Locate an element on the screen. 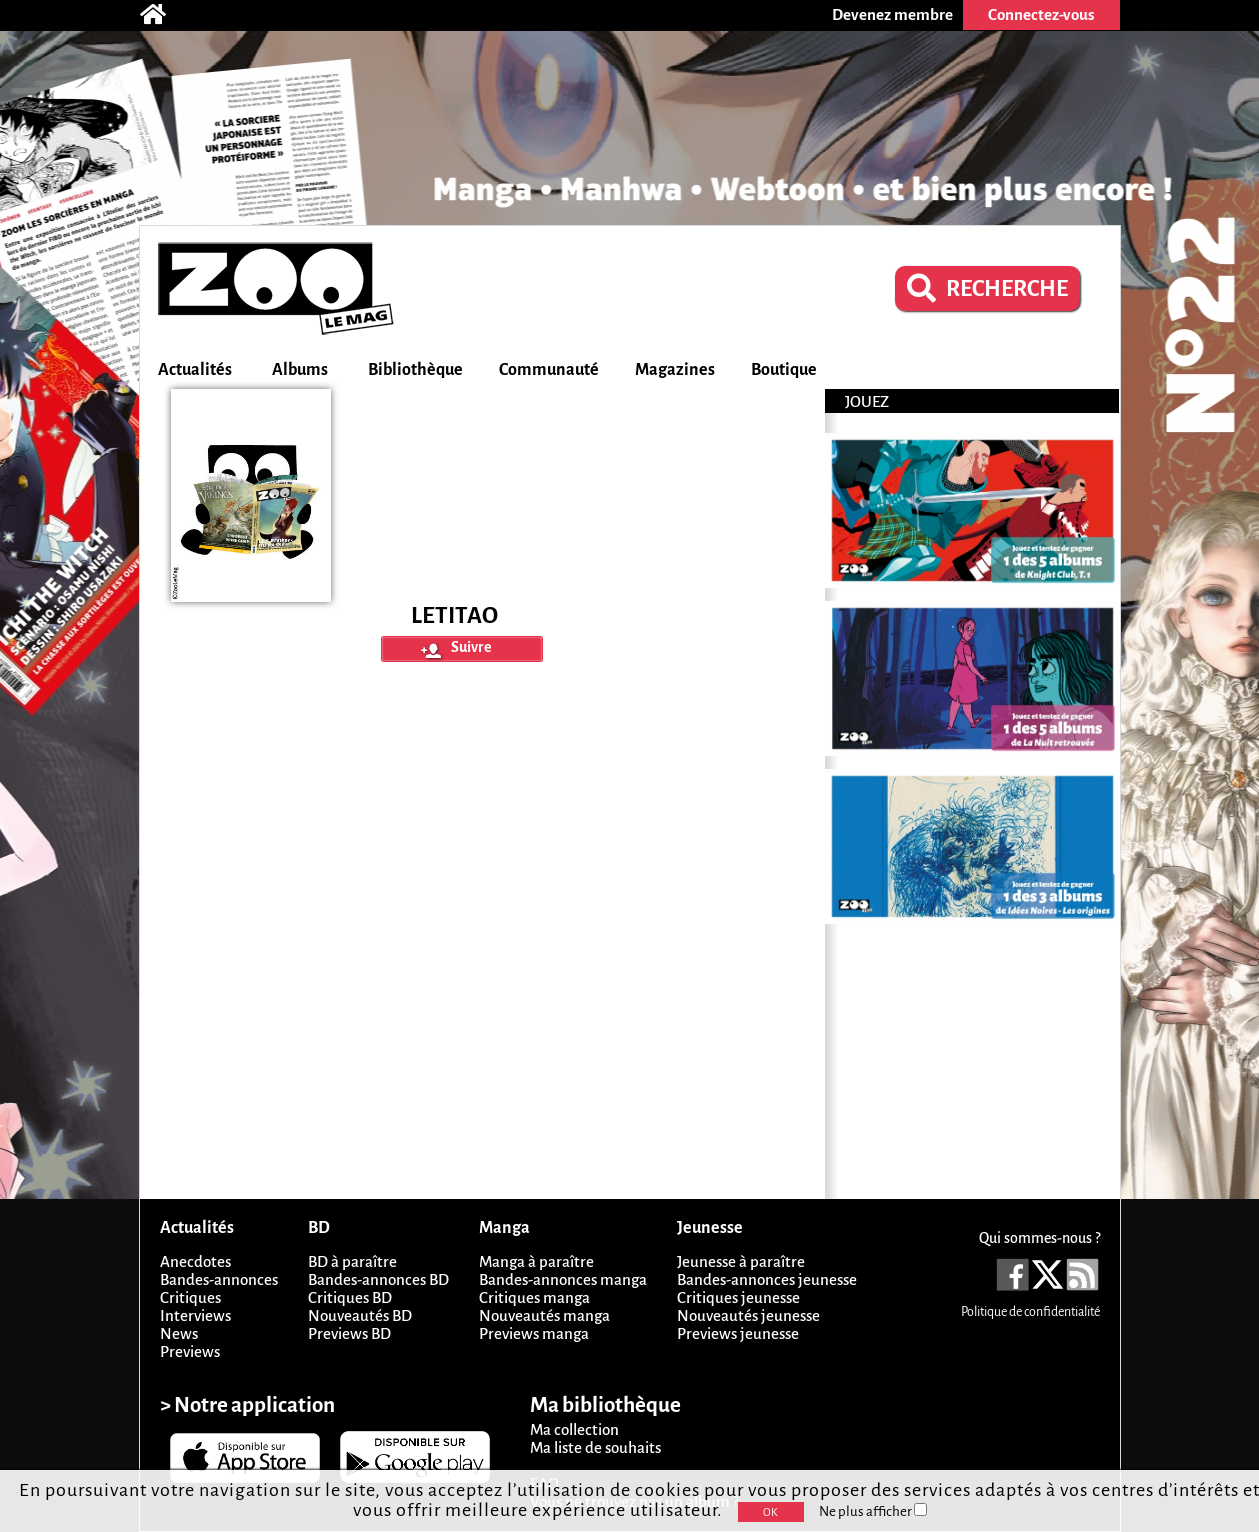  Communauté is located at coordinates (549, 370).